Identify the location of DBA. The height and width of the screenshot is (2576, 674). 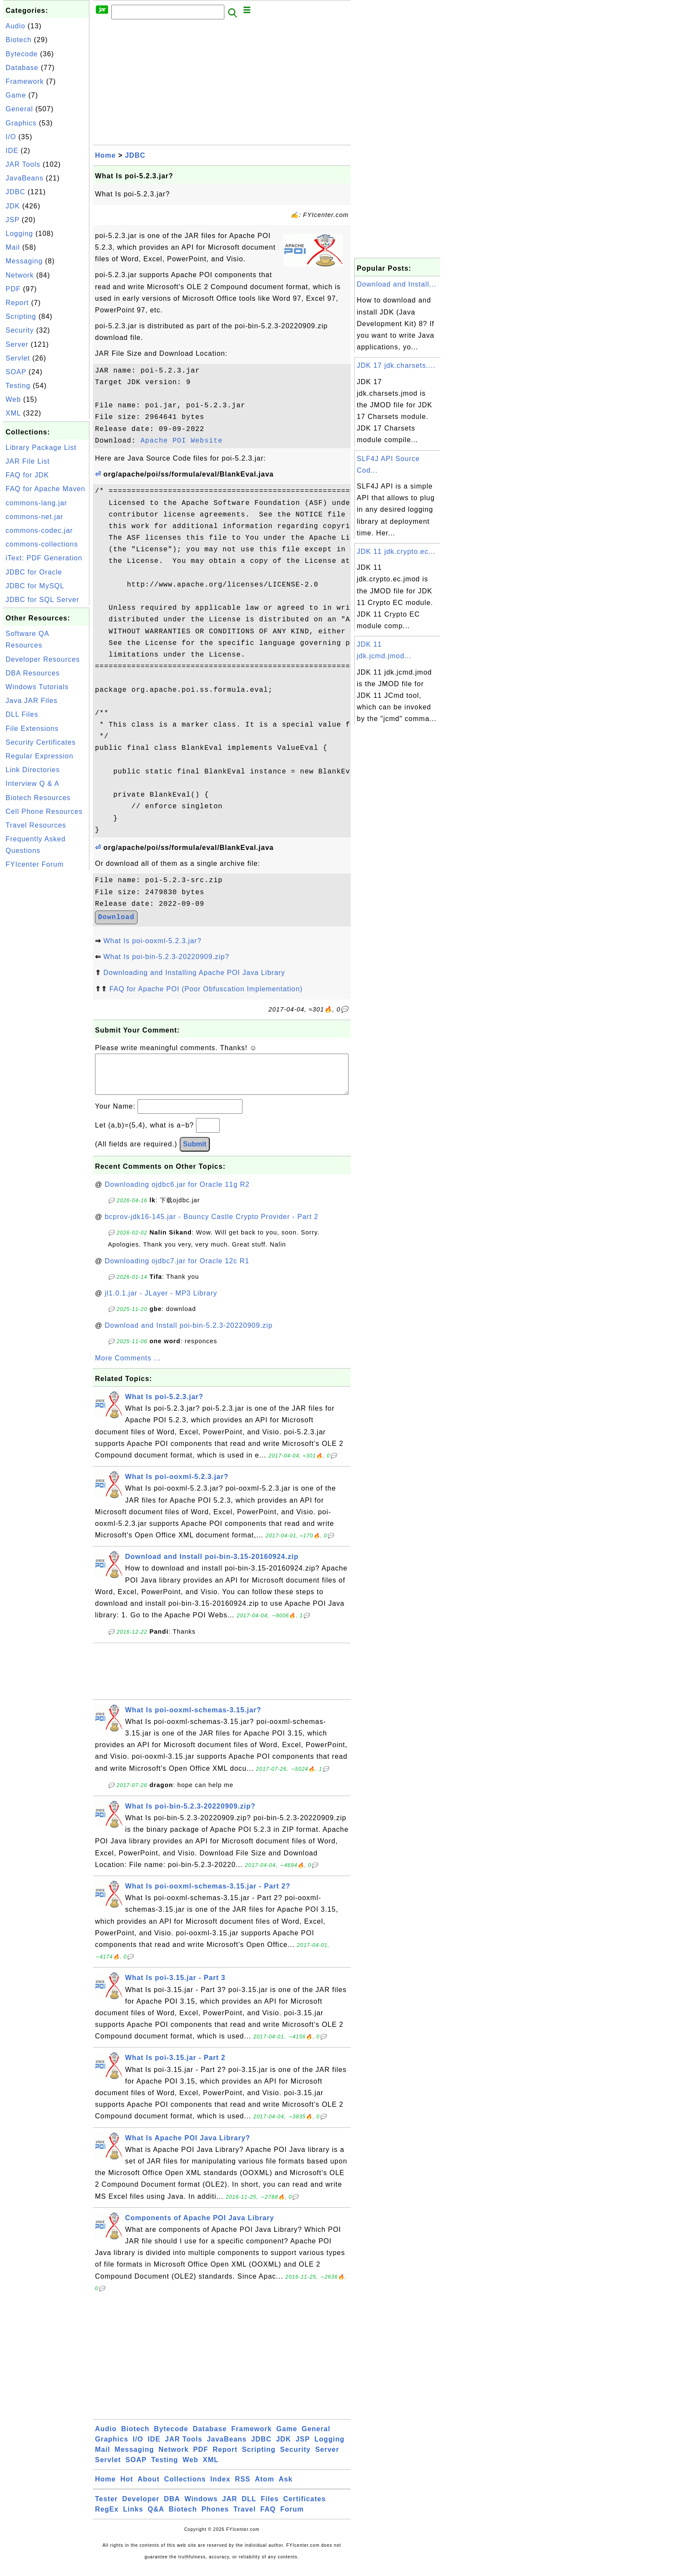
(172, 2507).